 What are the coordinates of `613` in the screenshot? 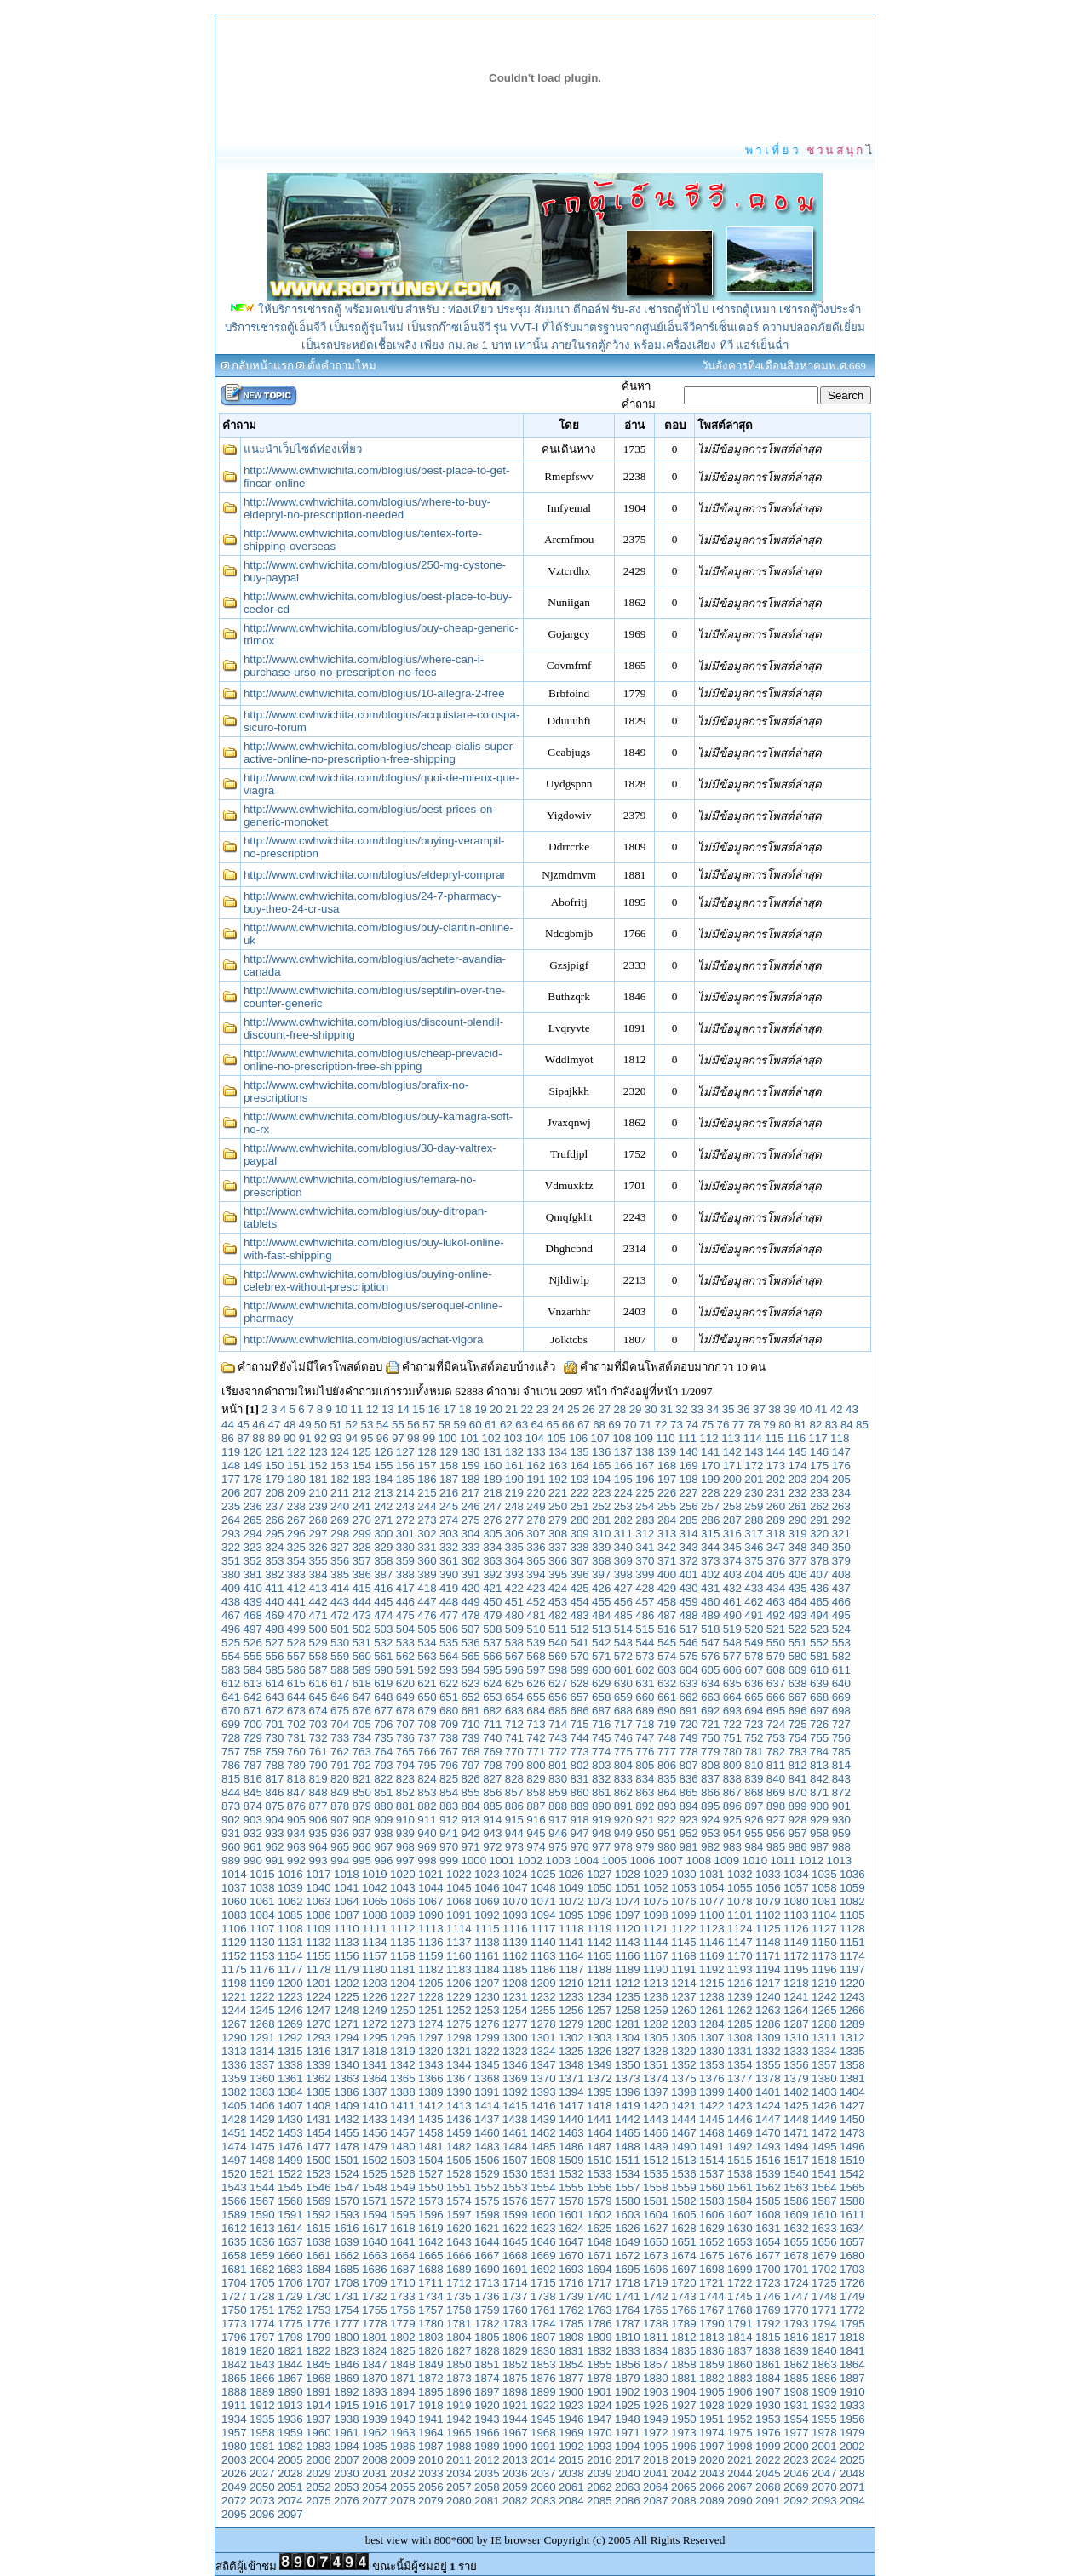 It's located at (253, 1683).